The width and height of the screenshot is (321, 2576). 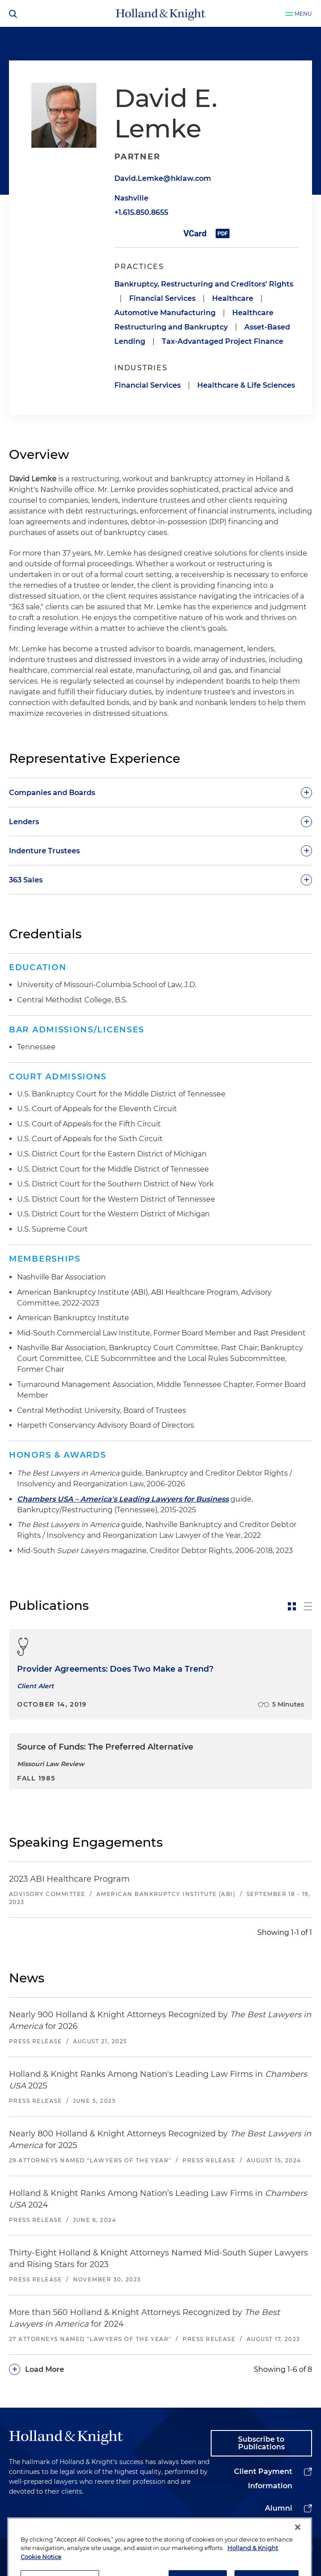 What do you see at coordinates (278, 2508) in the screenshot?
I see `Alumni` at bounding box center [278, 2508].